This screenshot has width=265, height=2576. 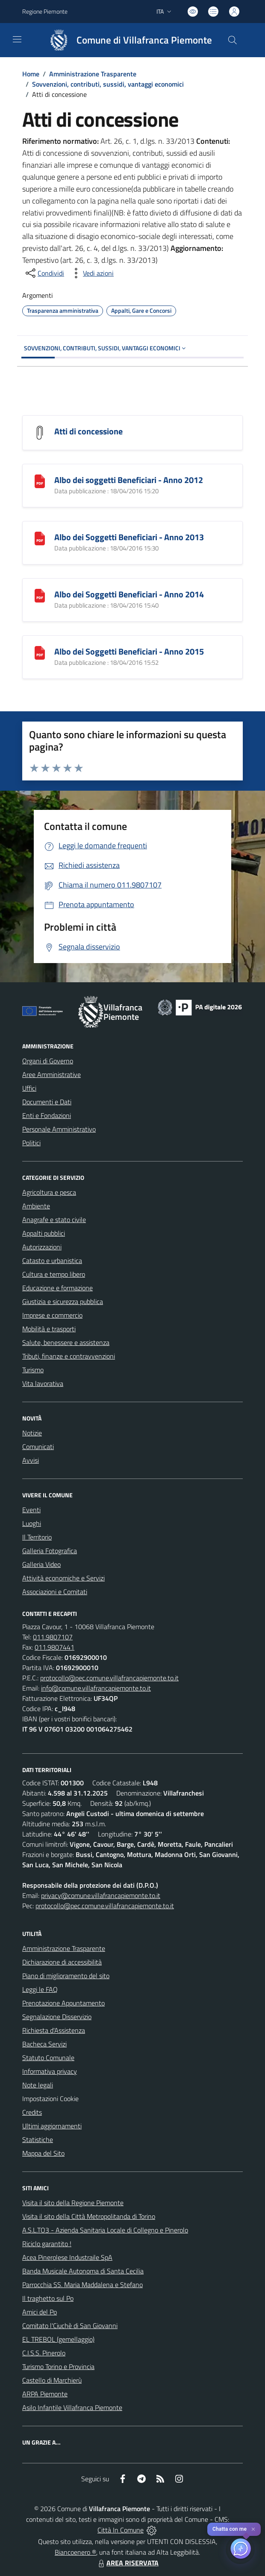 I want to click on Dichiarazione di accessibilità, so click(x=62, y=1962).